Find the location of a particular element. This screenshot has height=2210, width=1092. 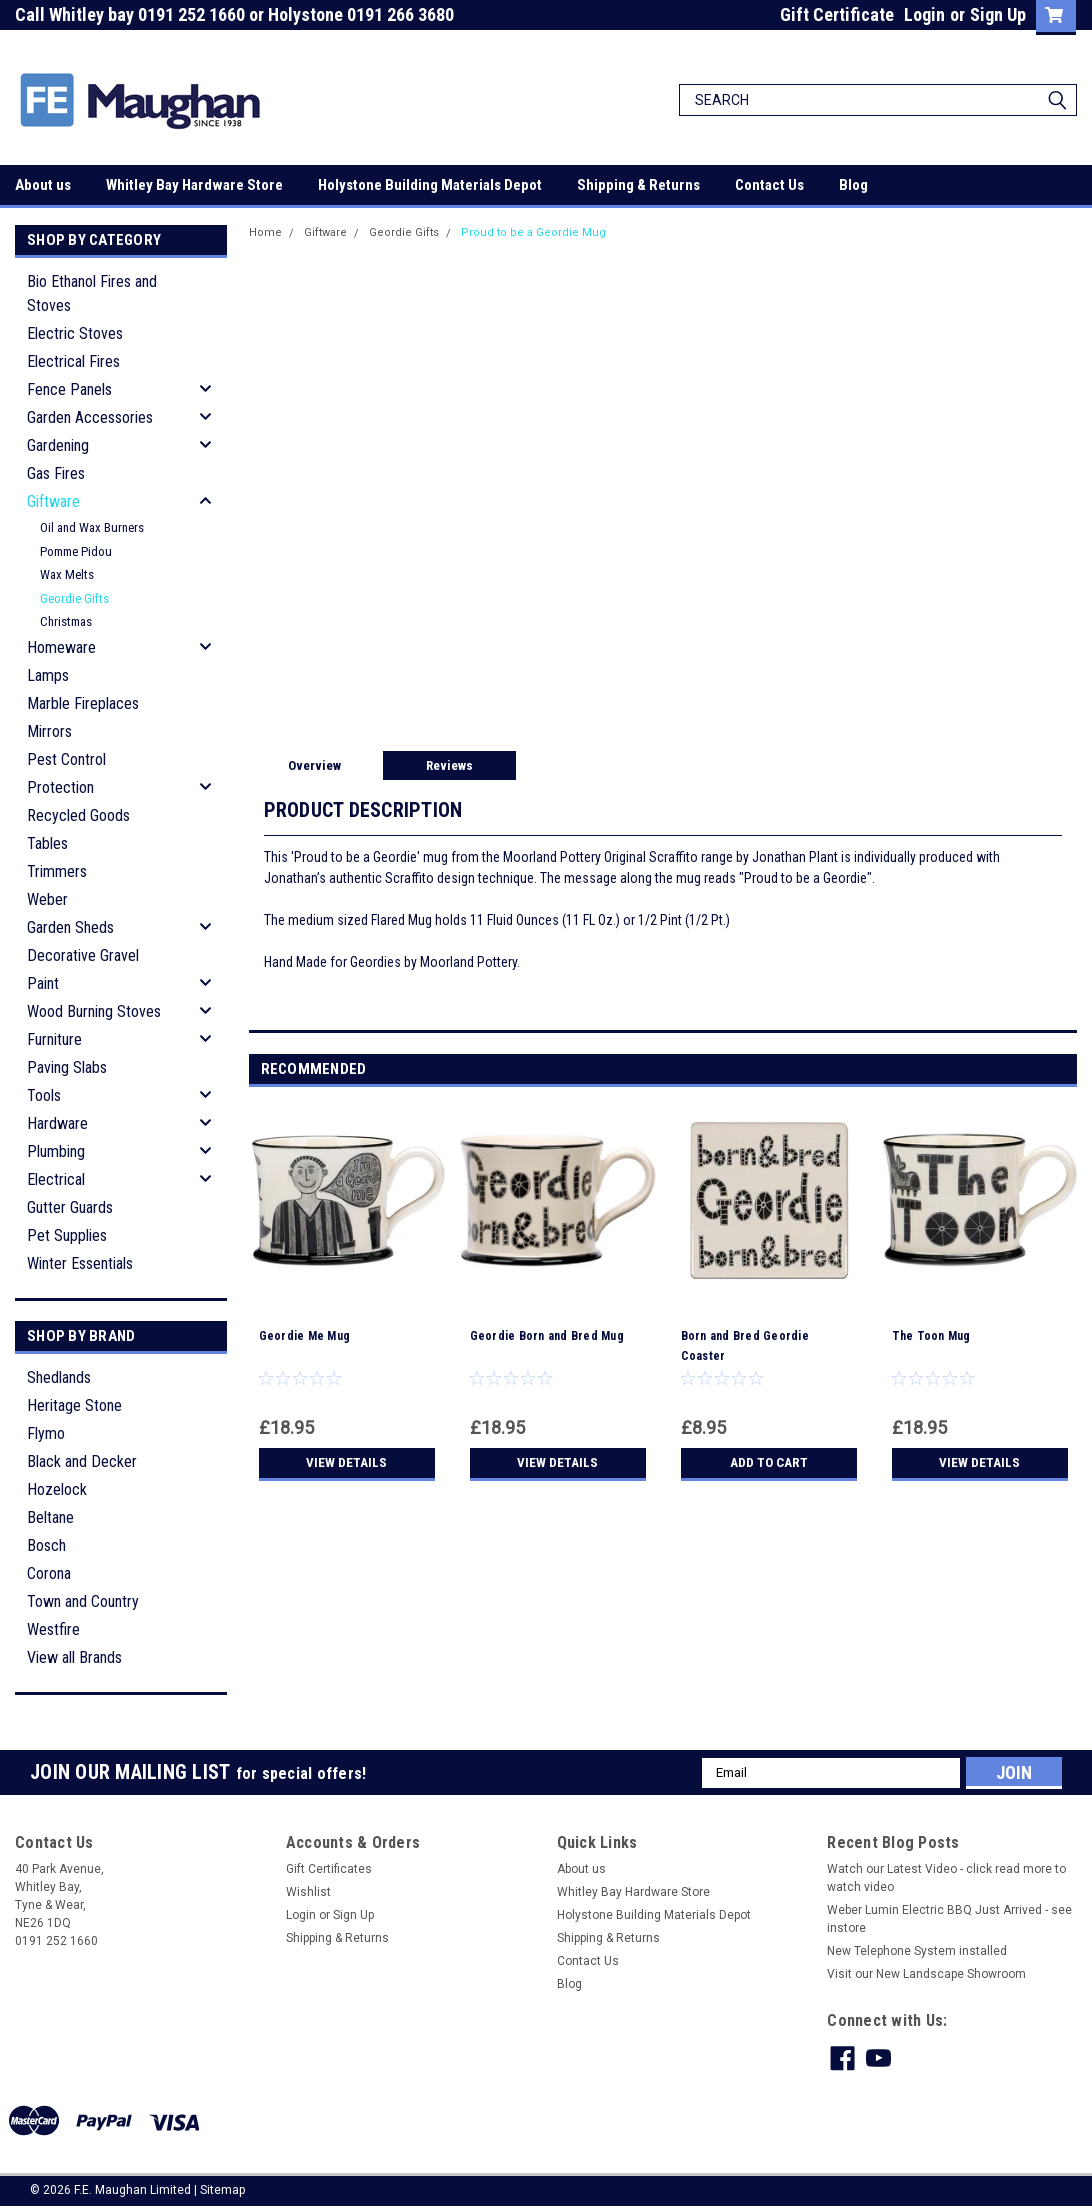

Heritage Stone is located at coordinates (74, 1405).